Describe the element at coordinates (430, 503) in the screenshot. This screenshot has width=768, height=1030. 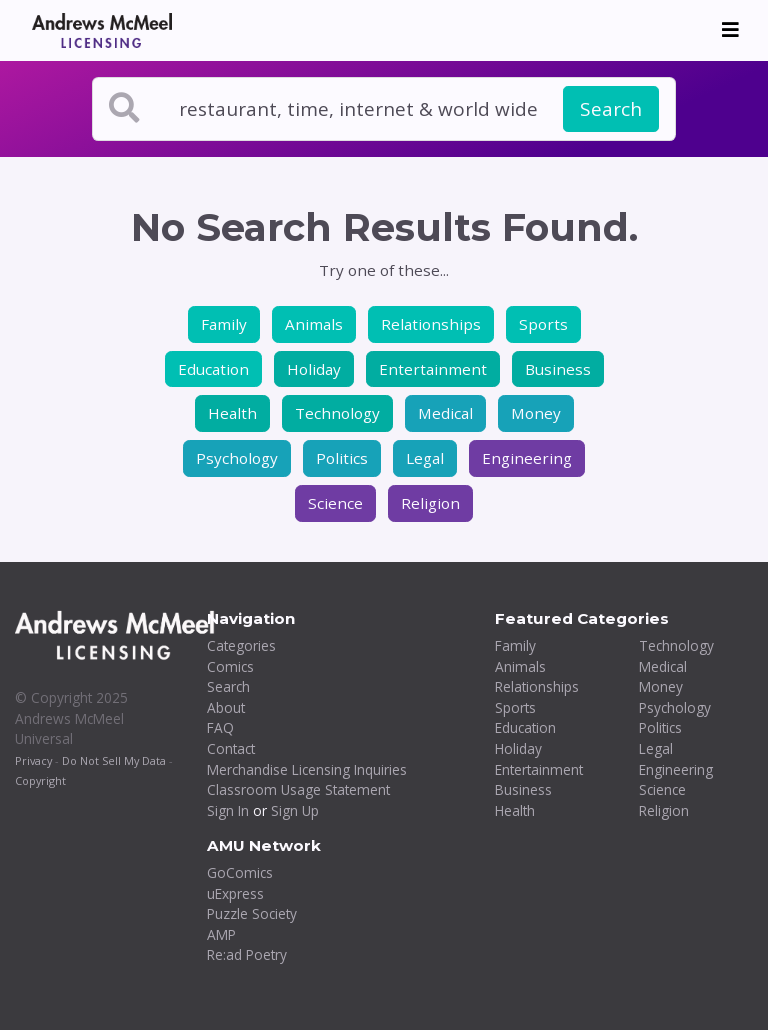
I see `Religion` at that location.